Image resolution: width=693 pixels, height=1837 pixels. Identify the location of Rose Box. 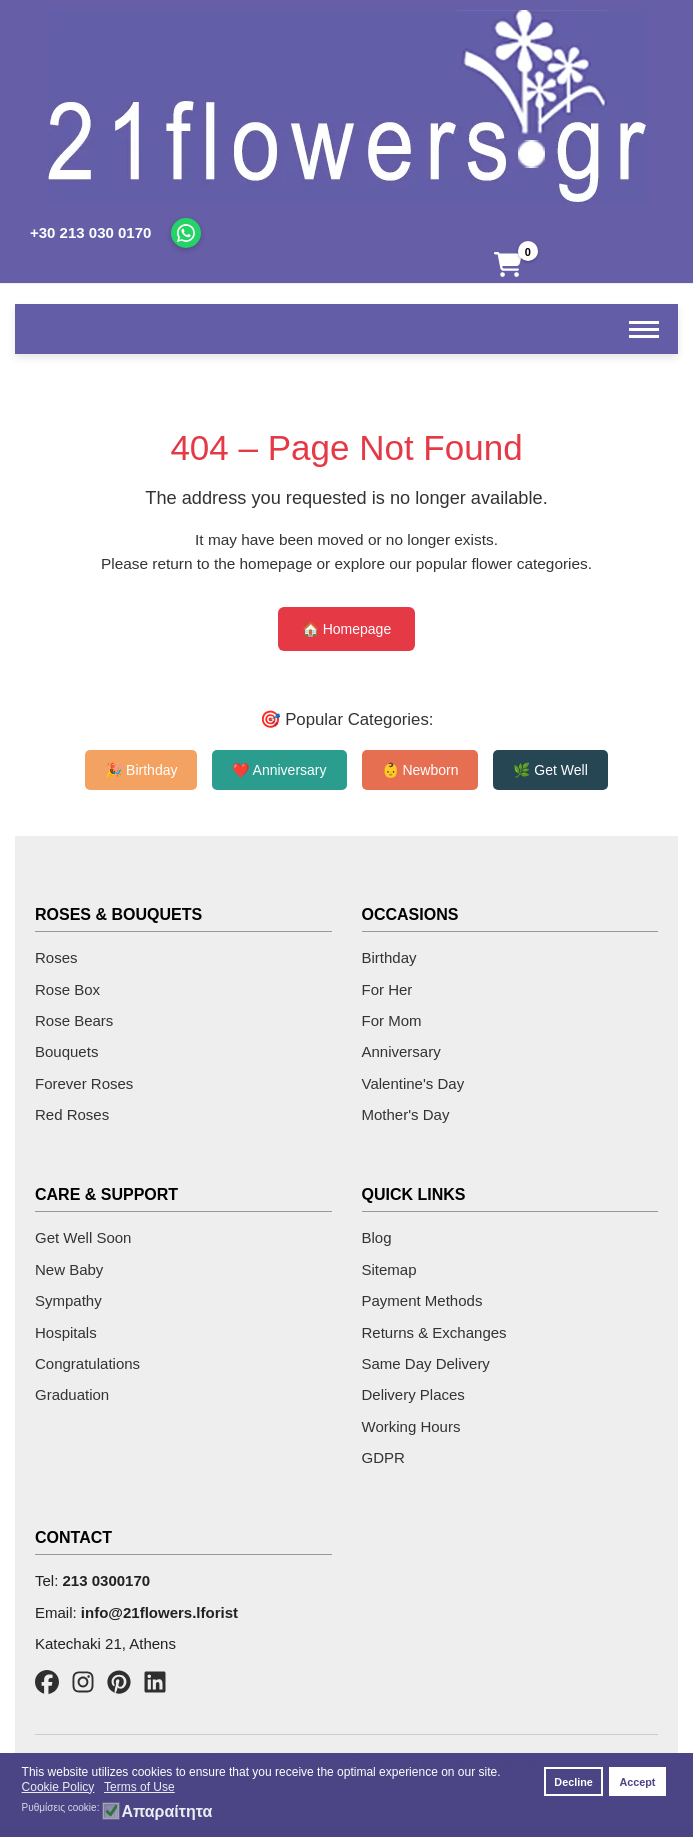
(67, 989).